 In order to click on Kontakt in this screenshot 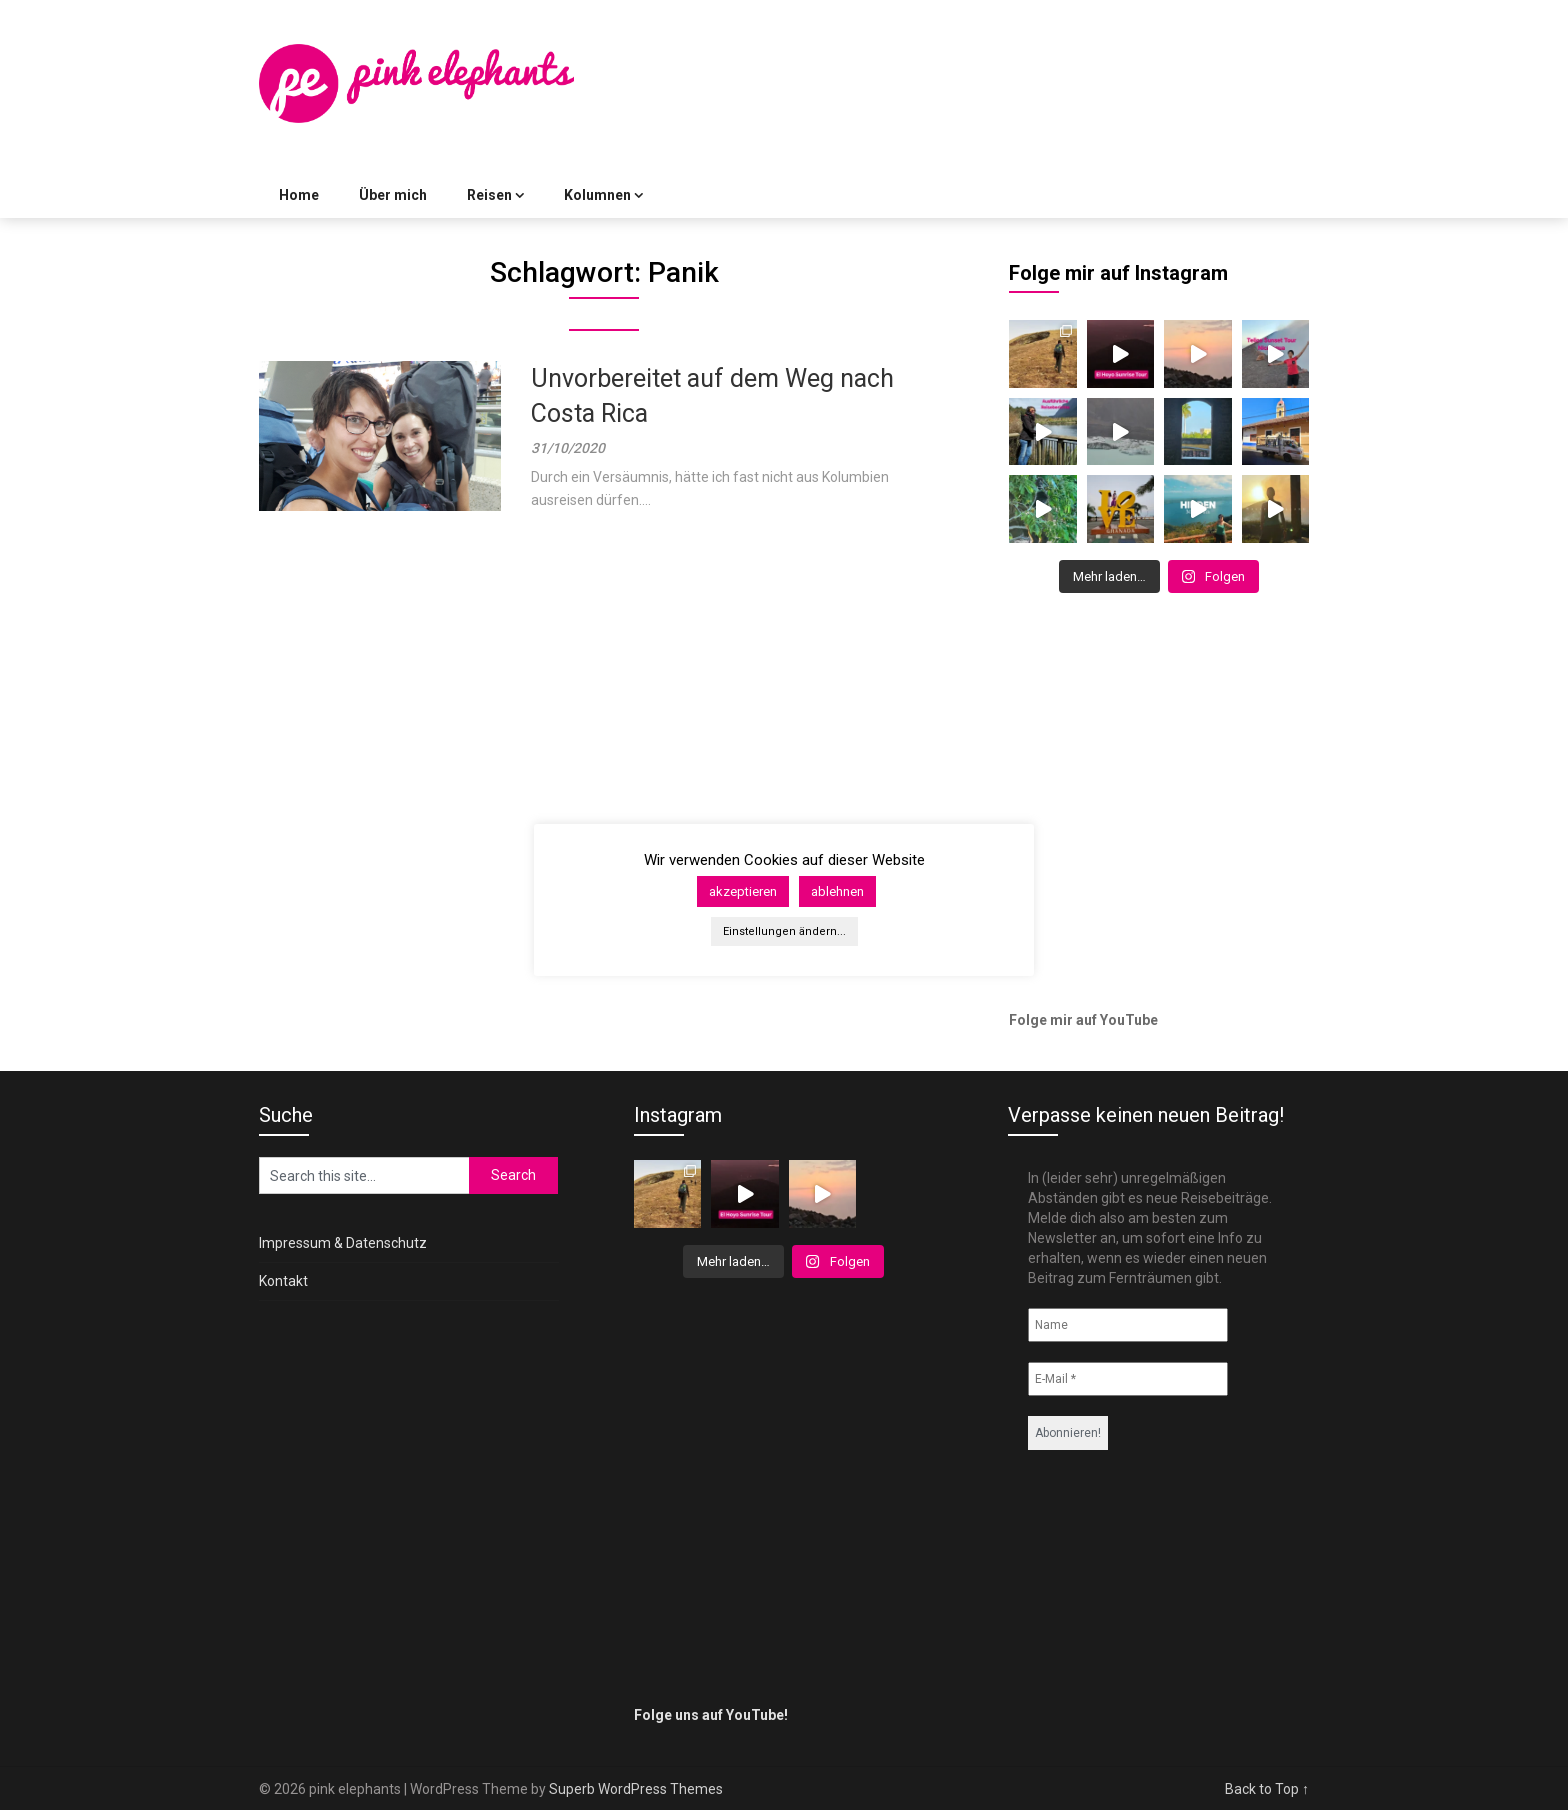, I will do `click(283, 1281)`.